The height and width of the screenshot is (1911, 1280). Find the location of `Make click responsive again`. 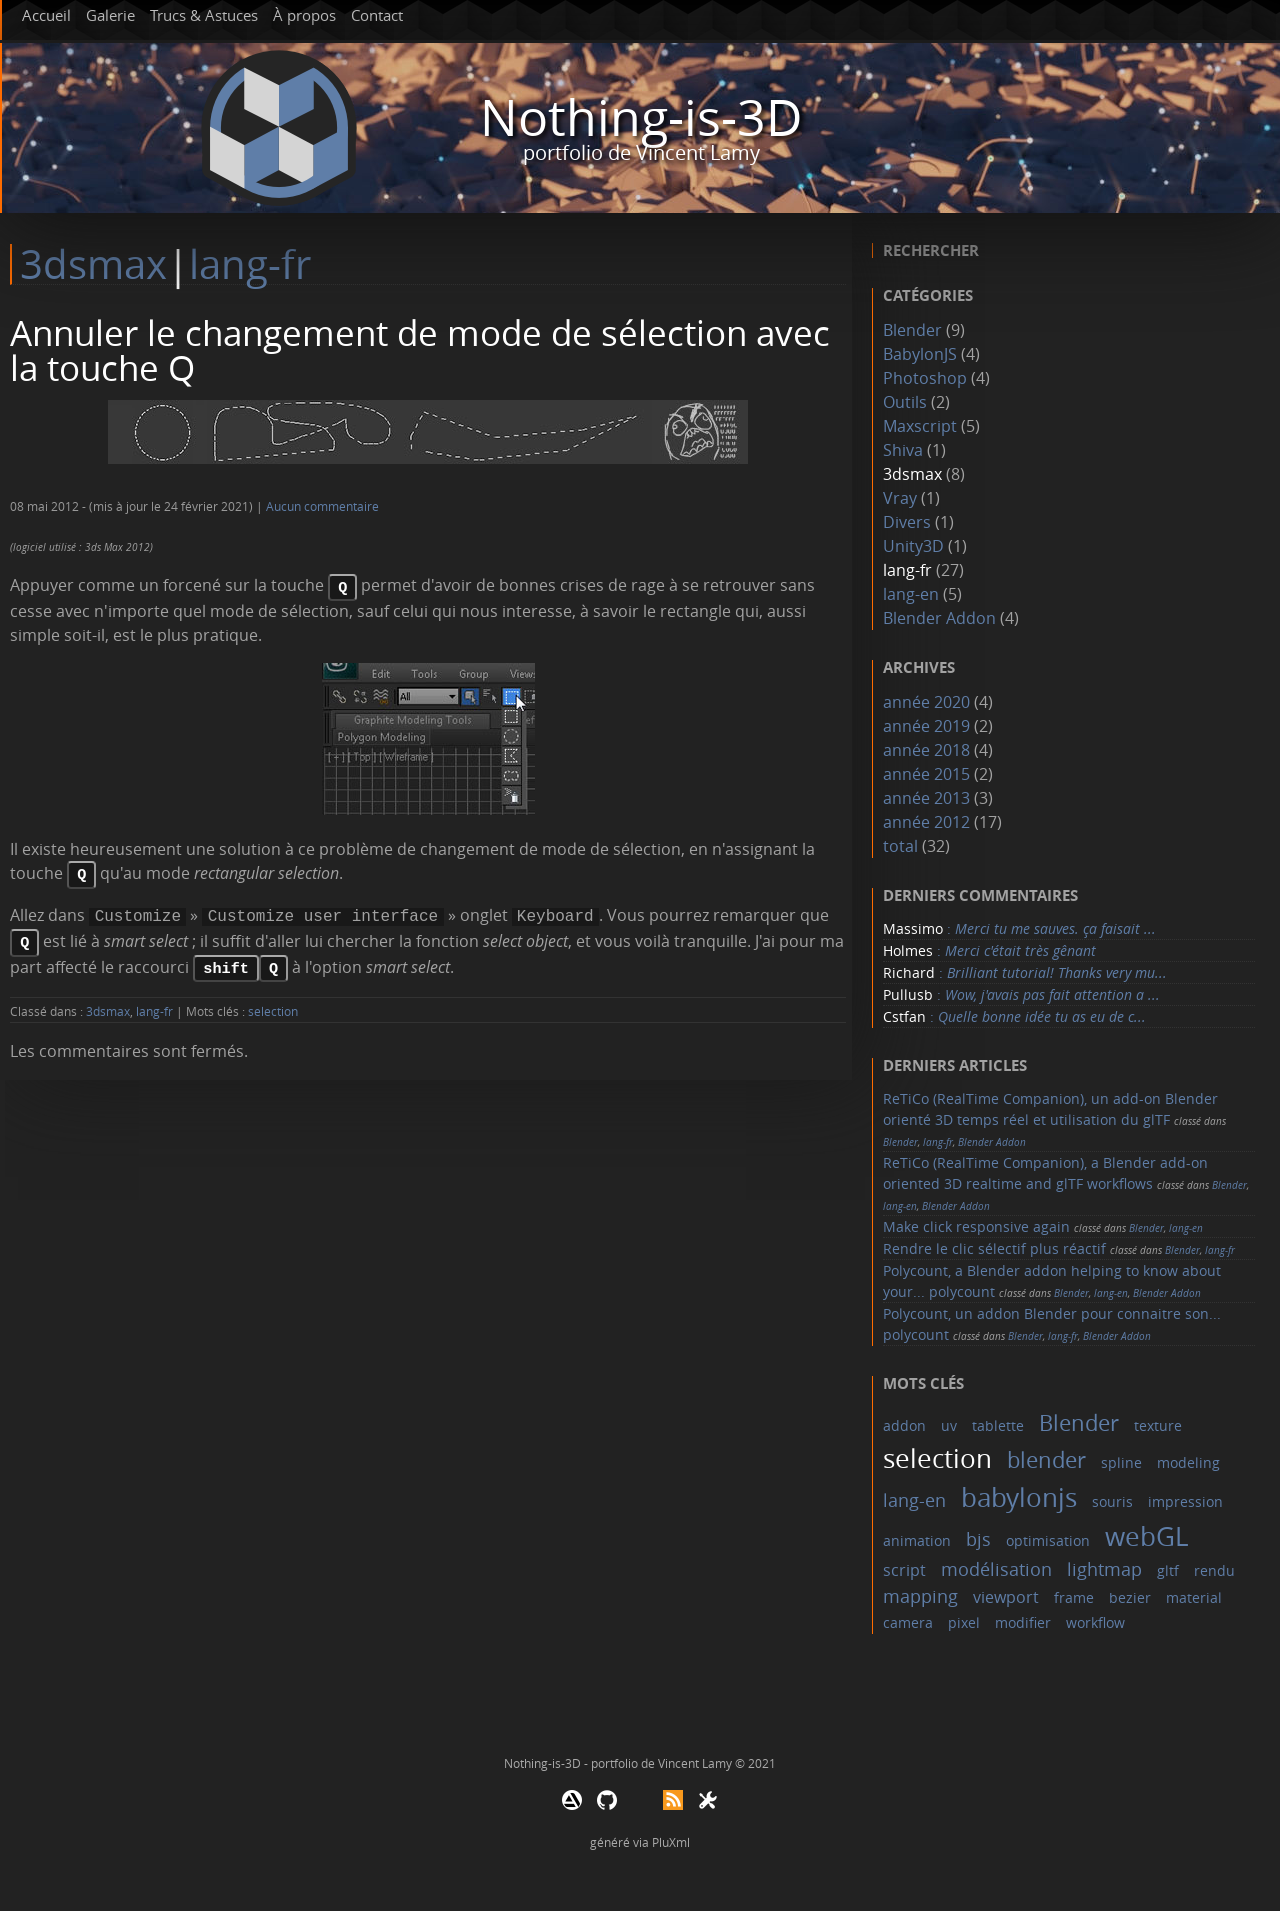

Make click responsive again is located at coordinates (976, 1226).